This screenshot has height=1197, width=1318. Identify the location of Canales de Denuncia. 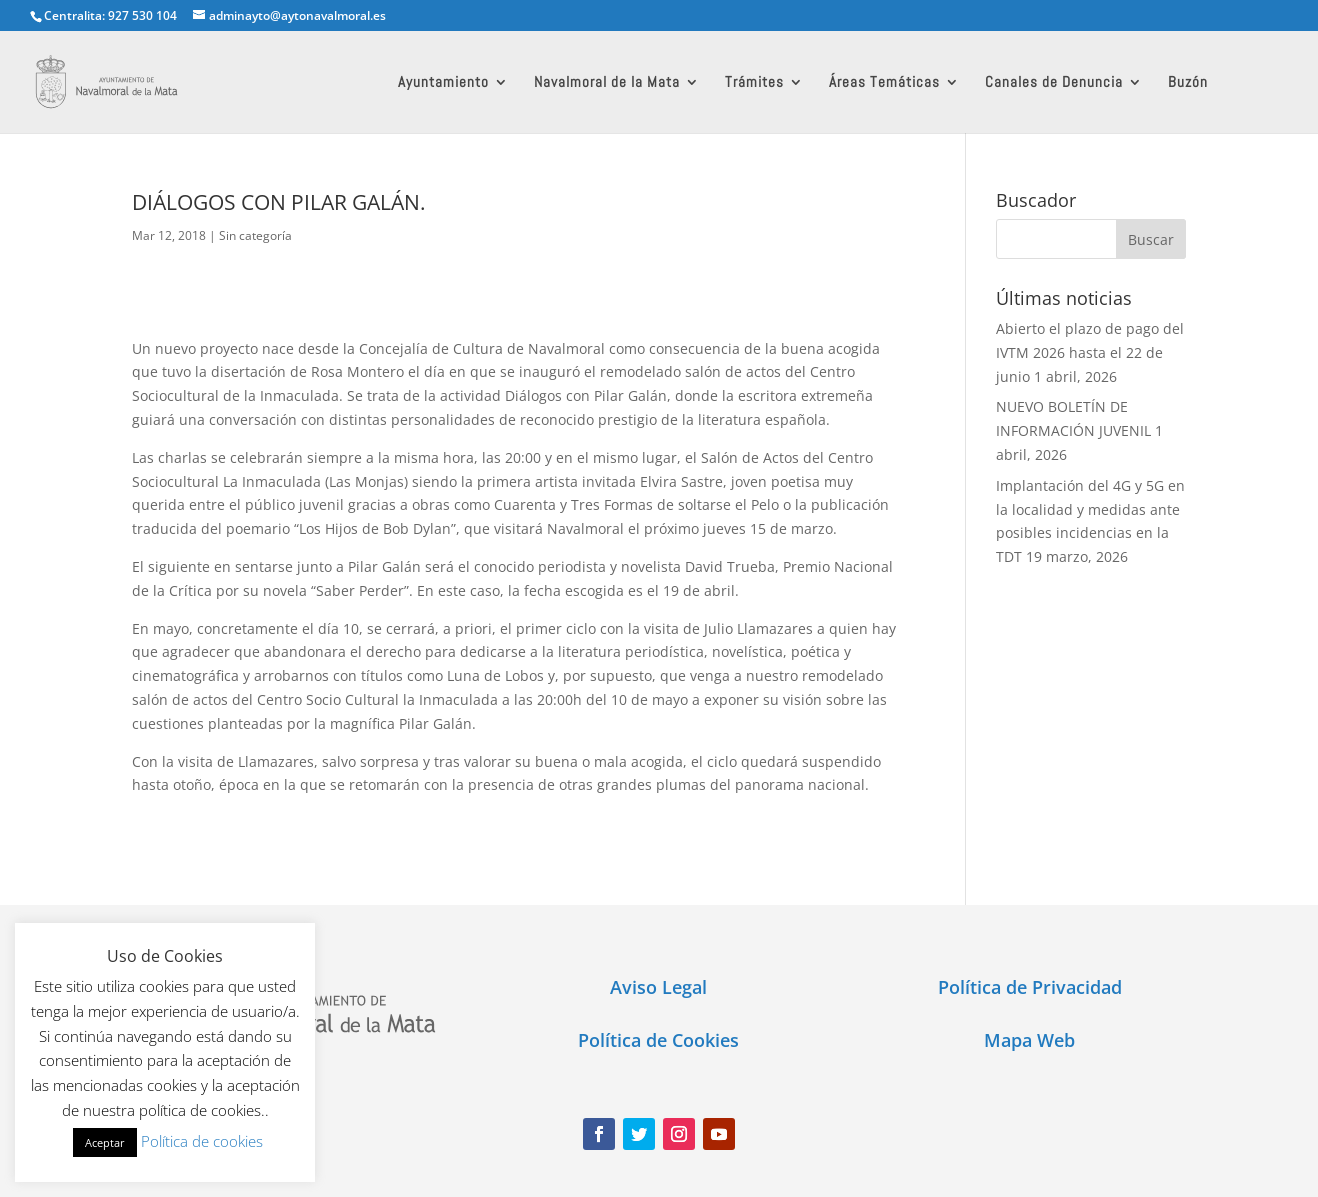
(1054, 83).